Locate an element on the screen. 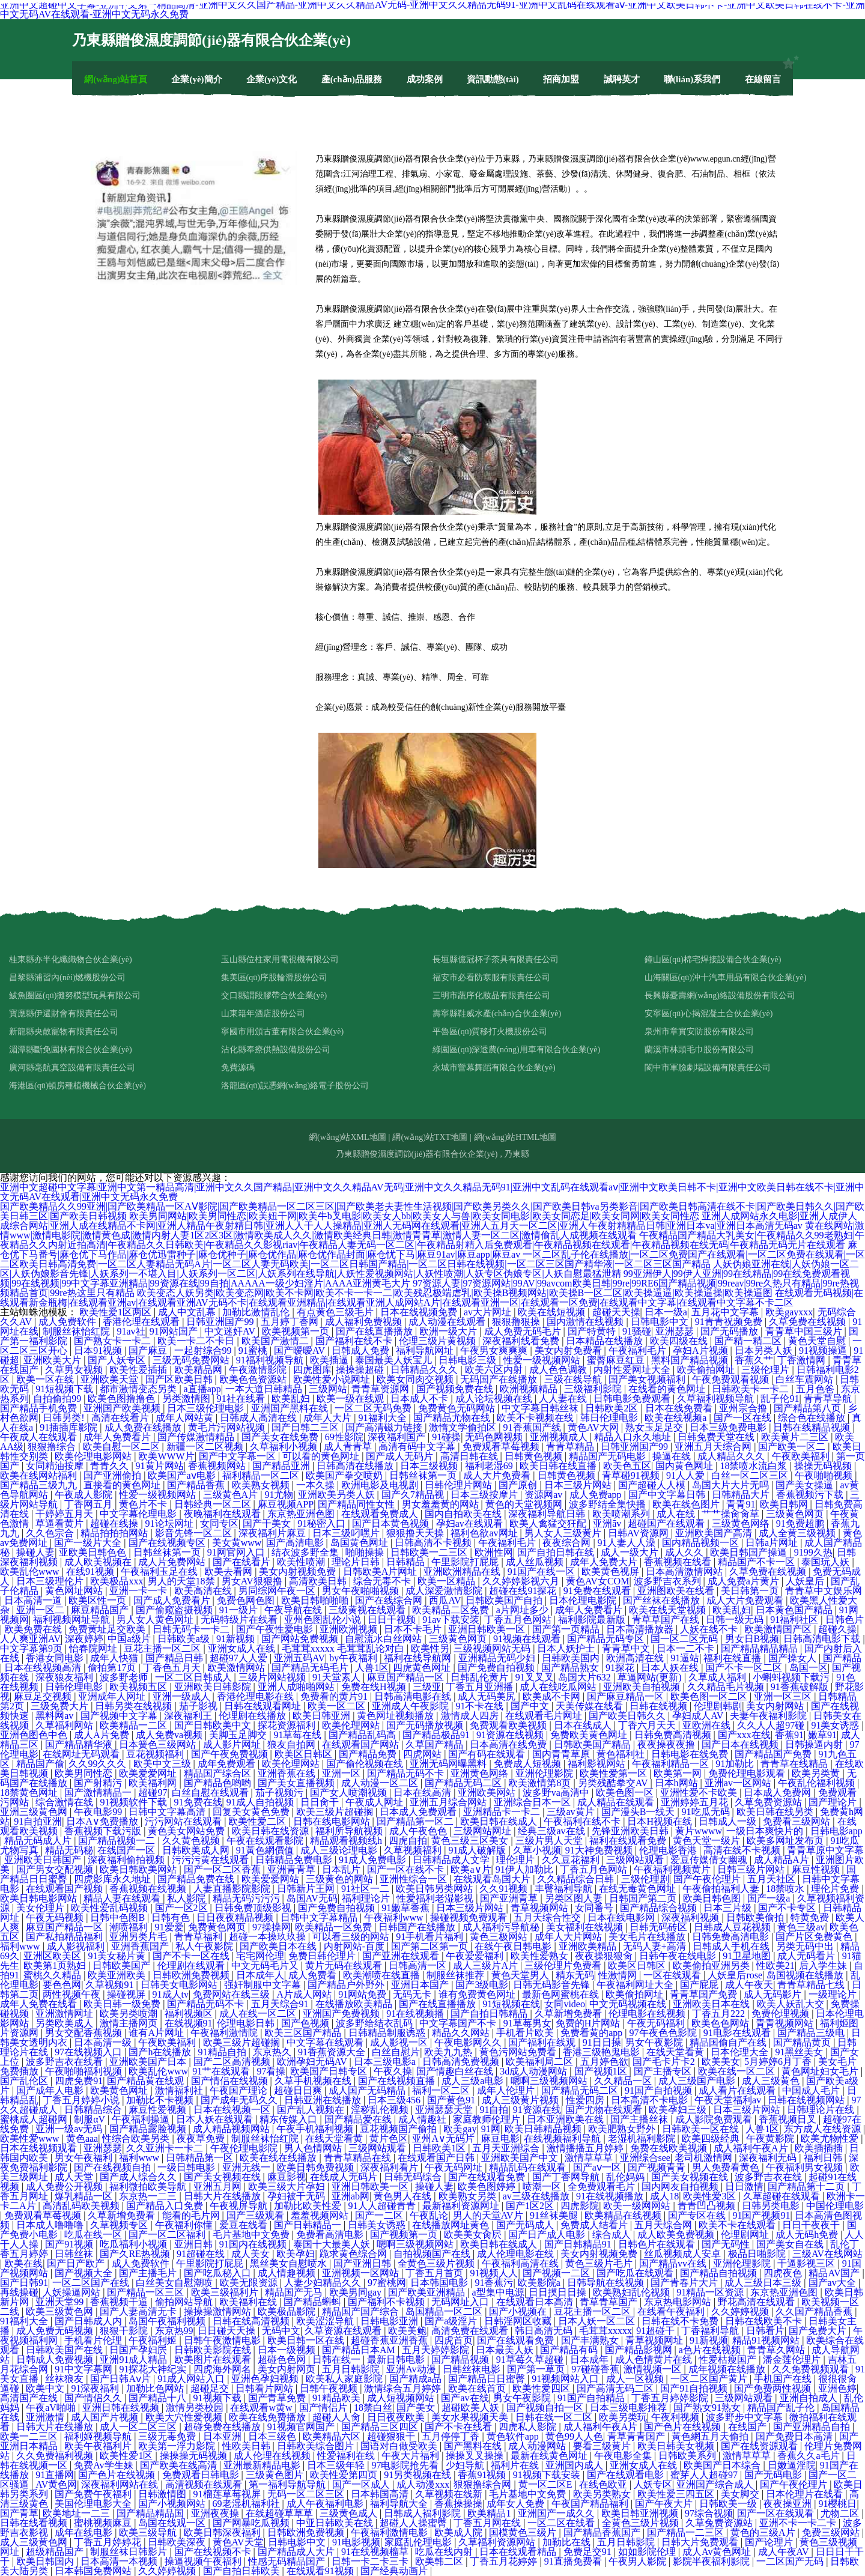  午夜男人影院 is located at coordinates (639, 2561).